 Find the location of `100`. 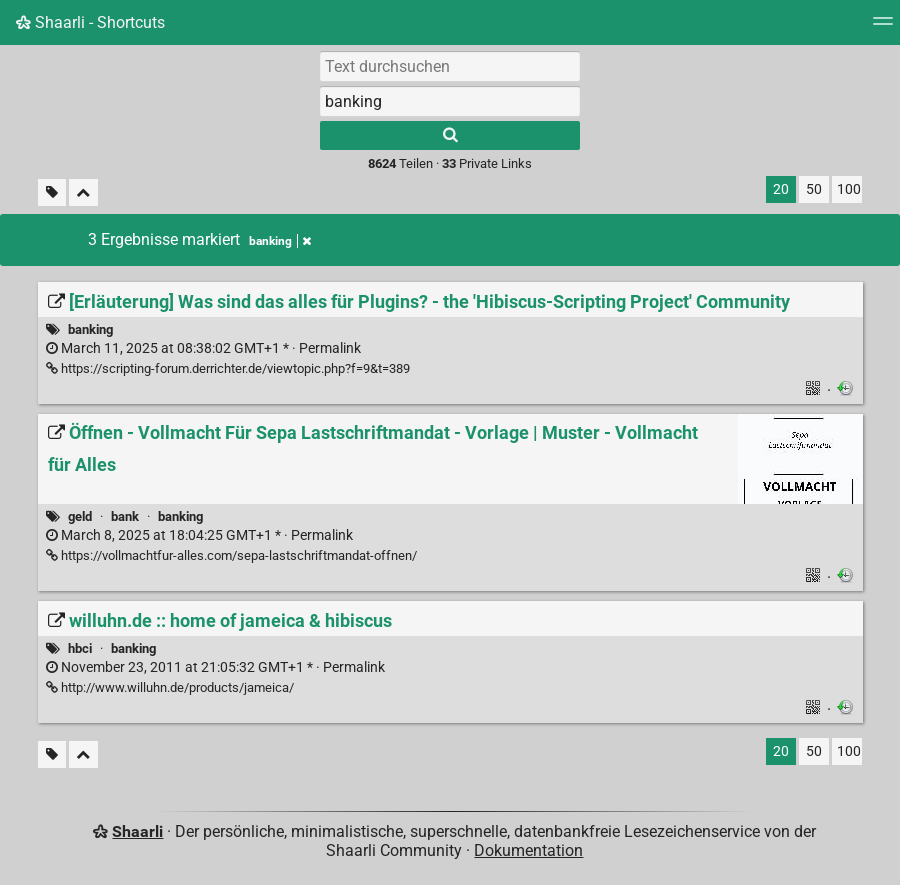

100 is located at coordinates (849, 189).